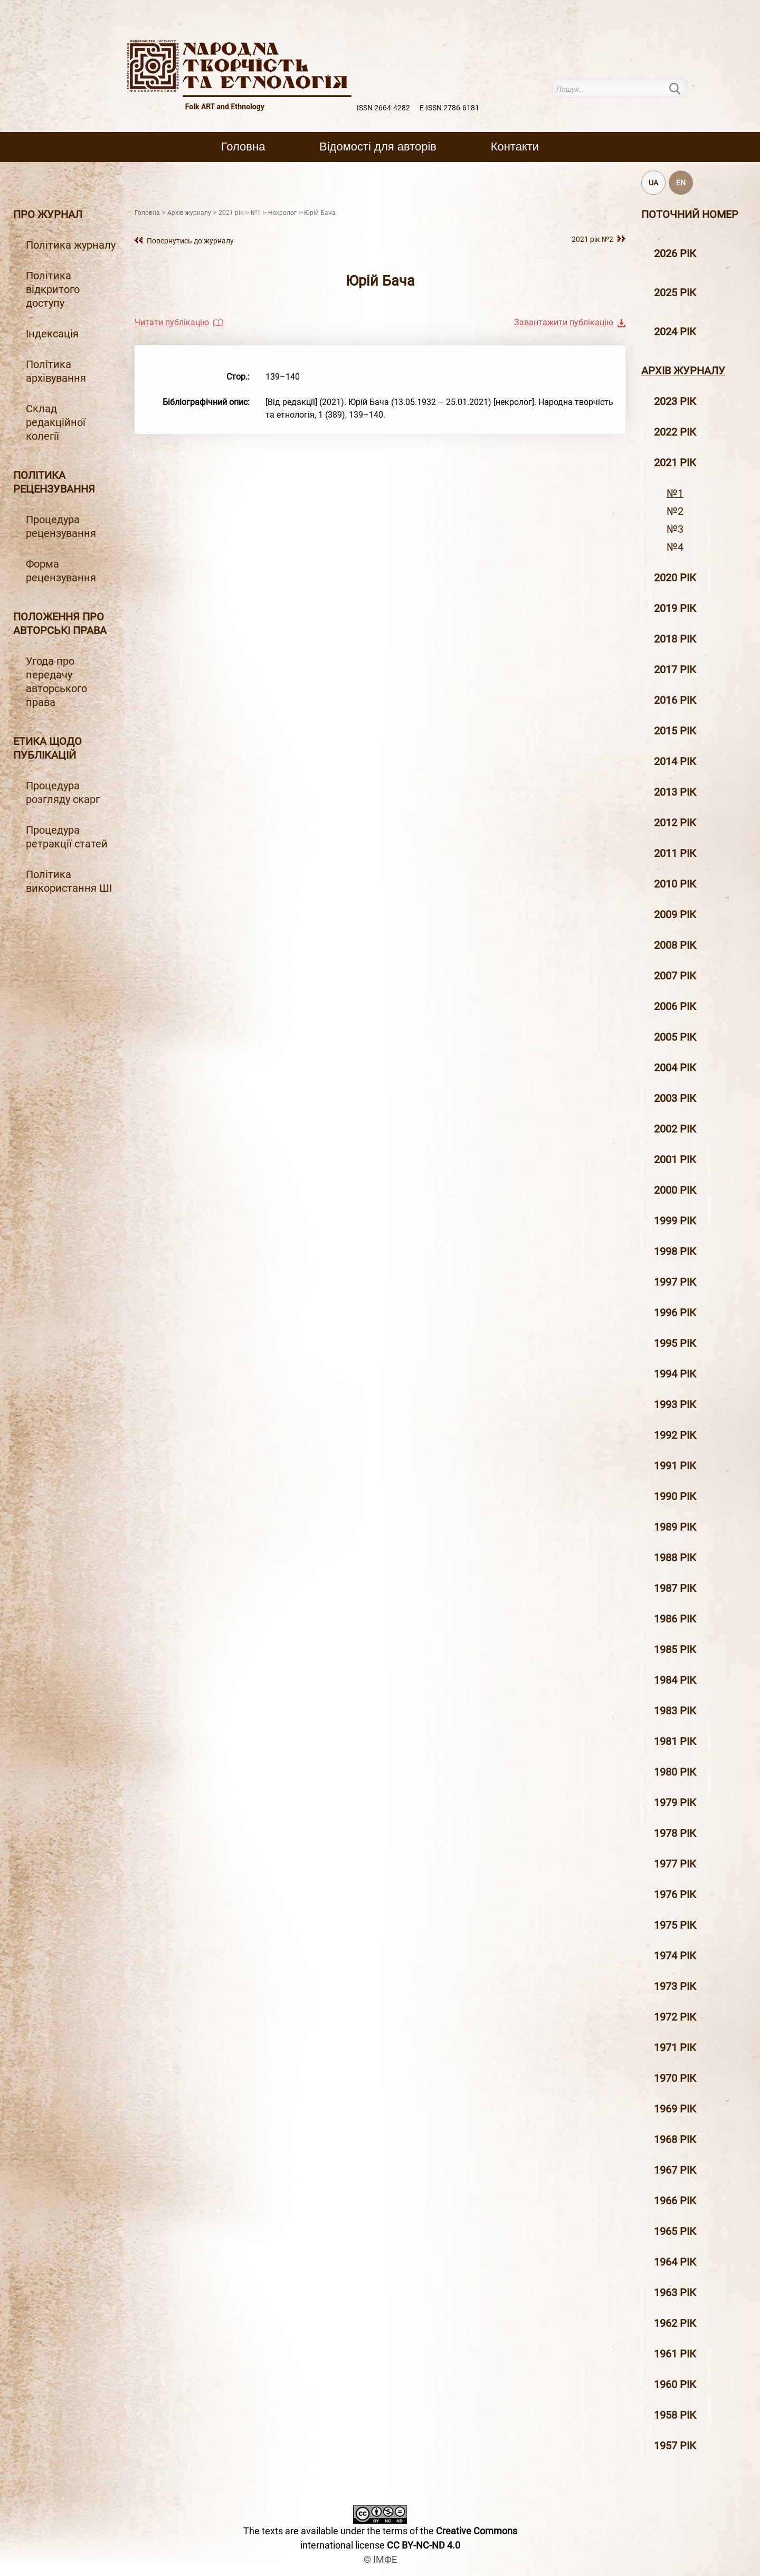 The height and width of the screenshot is (2576, 760). Describe the element at coordinates (675, 2262) in the screenshot. I see `1964 рік` at that location.